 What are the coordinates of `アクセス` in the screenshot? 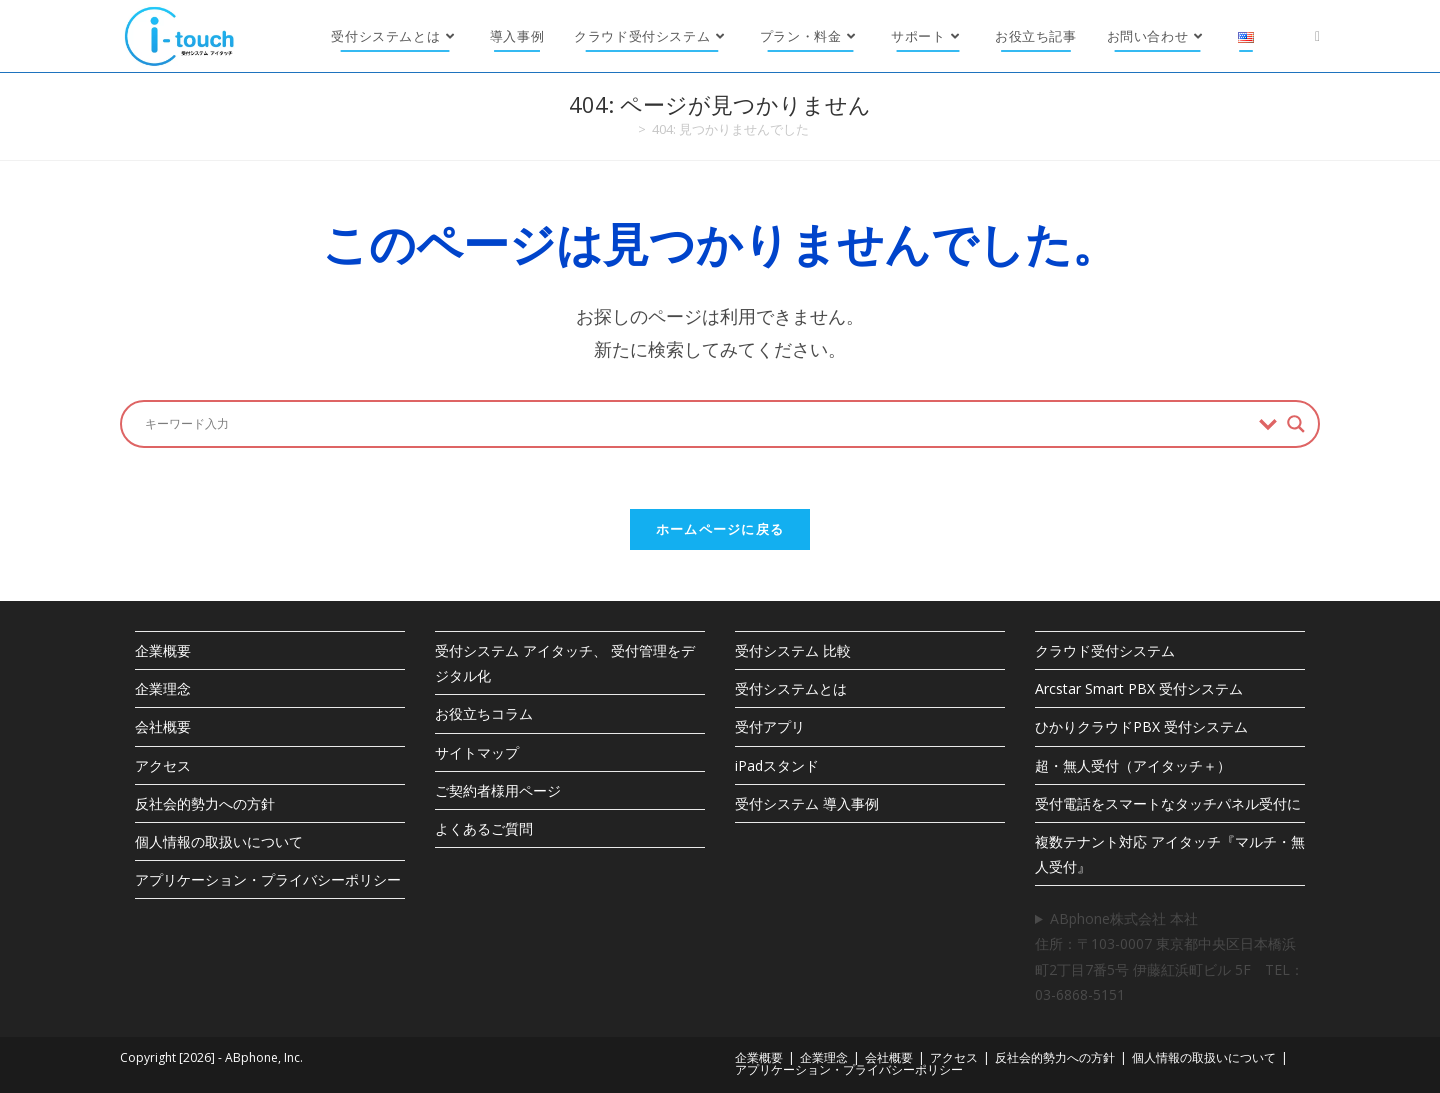 It's located at (163, 765).